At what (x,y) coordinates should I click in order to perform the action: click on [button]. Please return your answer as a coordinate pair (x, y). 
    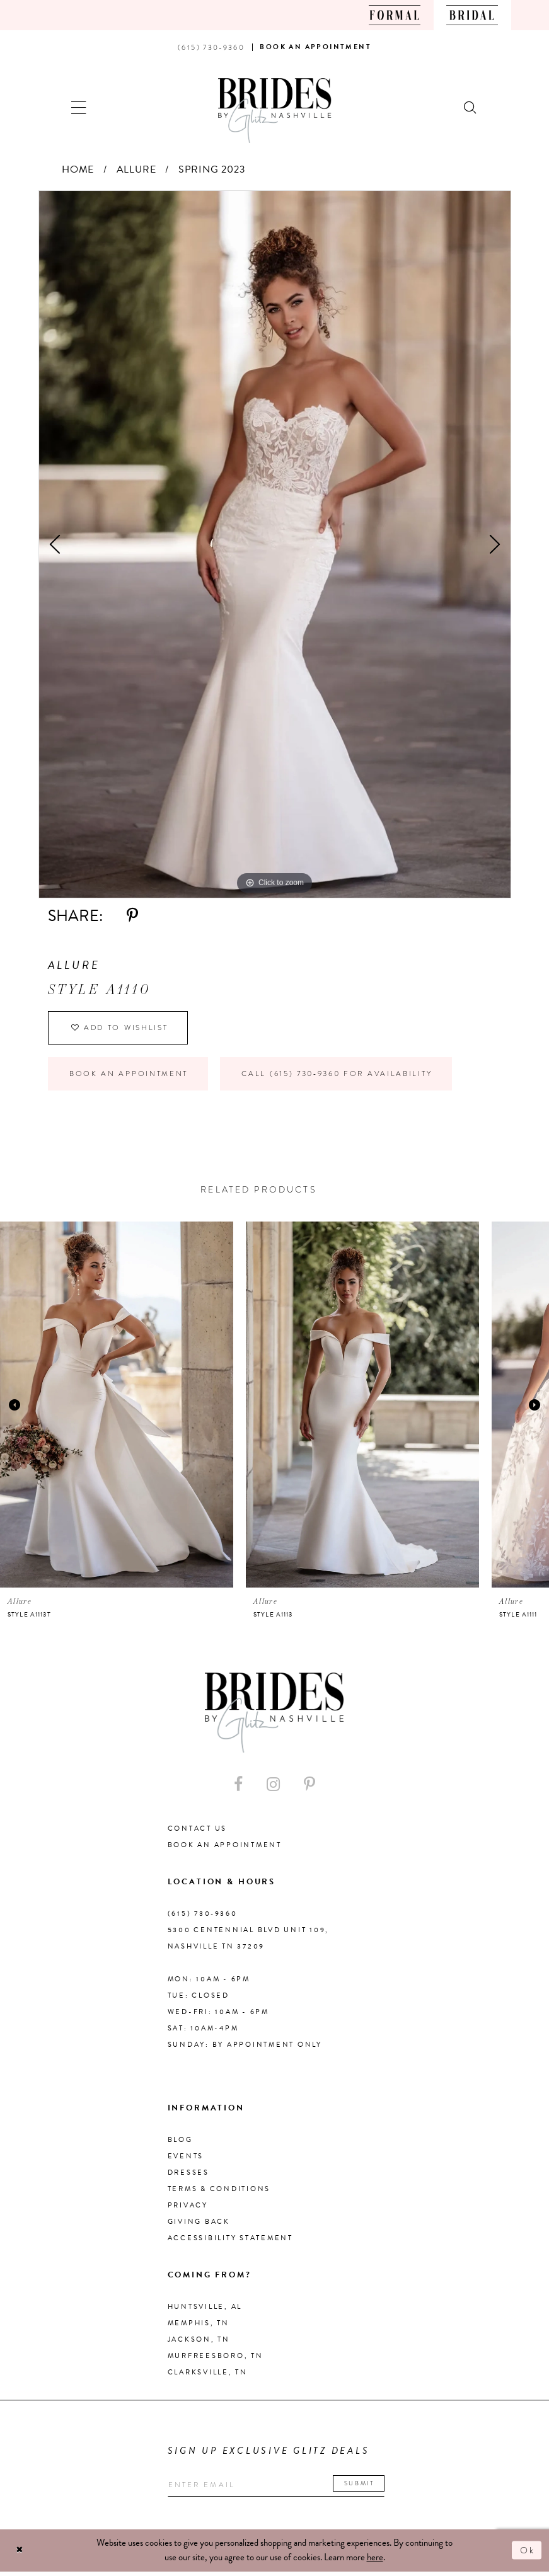
    Looking at the image, I should click on (79, 106).